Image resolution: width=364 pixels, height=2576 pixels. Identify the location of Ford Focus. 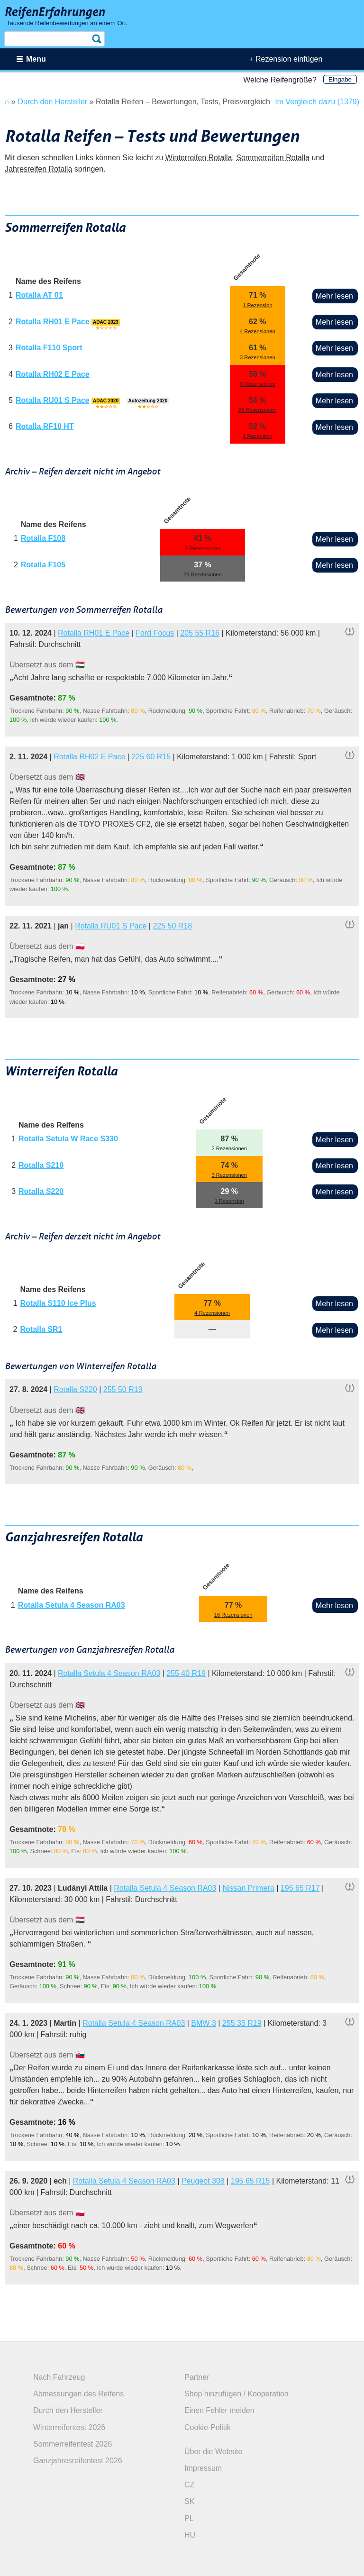
(155, 633).